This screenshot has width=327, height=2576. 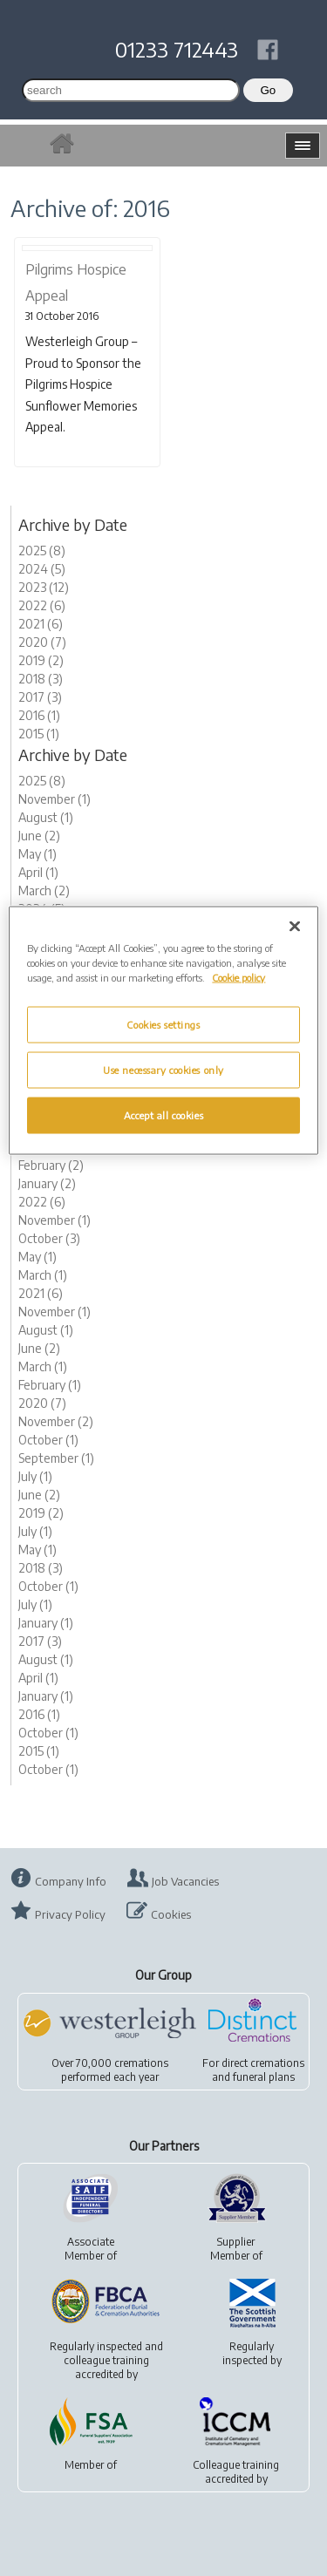 I want to click on 2022 (6), so click(x=41, y=605).